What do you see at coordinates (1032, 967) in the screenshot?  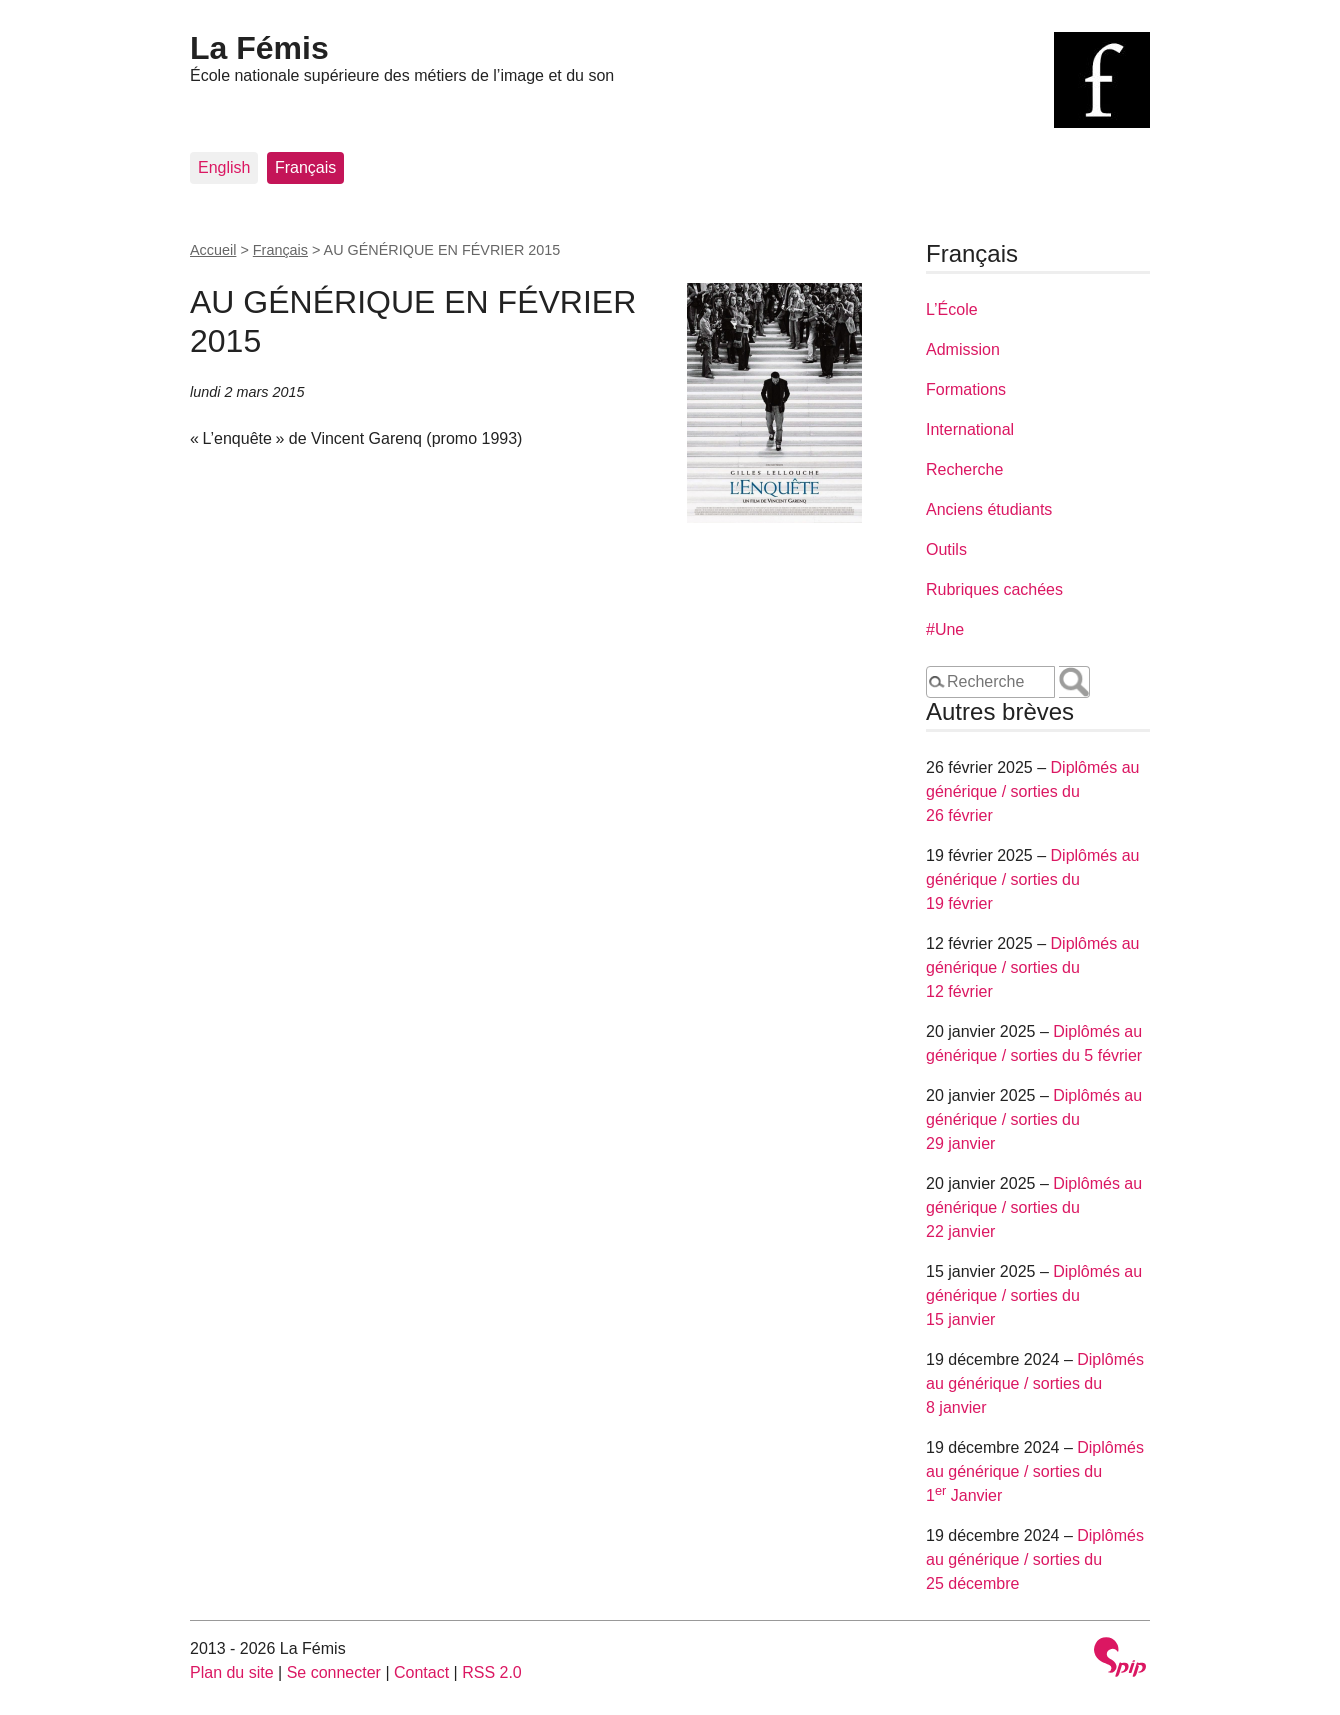 I see `Diplômés au générique / sorties du 12 février` at bounding box center [1032, 967].